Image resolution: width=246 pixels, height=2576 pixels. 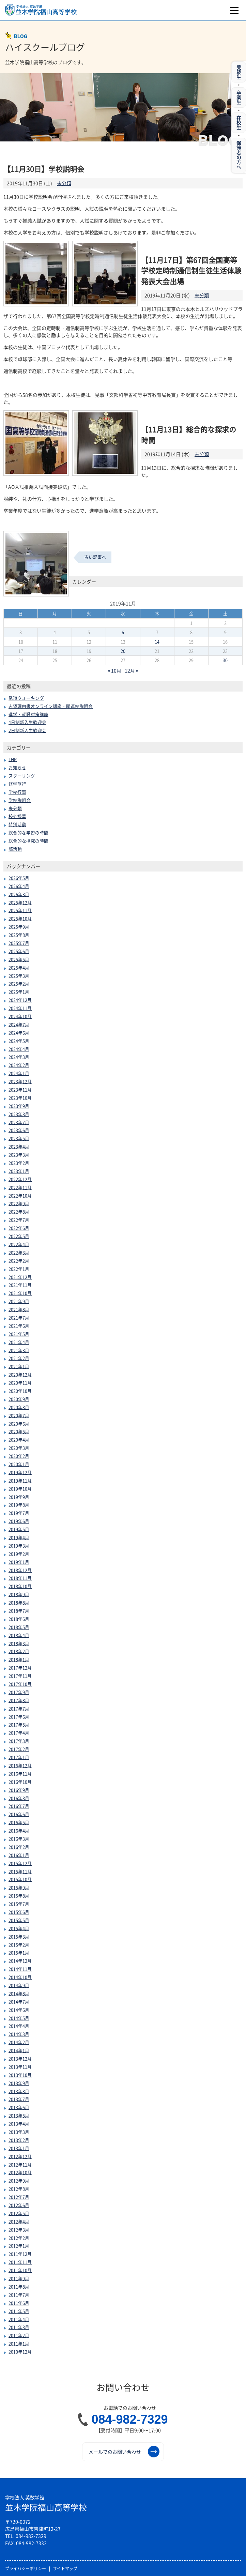 What do you see at coordinates (238, 72) in the screenshot?
I see `受験生` at bounding box center [238, 72].